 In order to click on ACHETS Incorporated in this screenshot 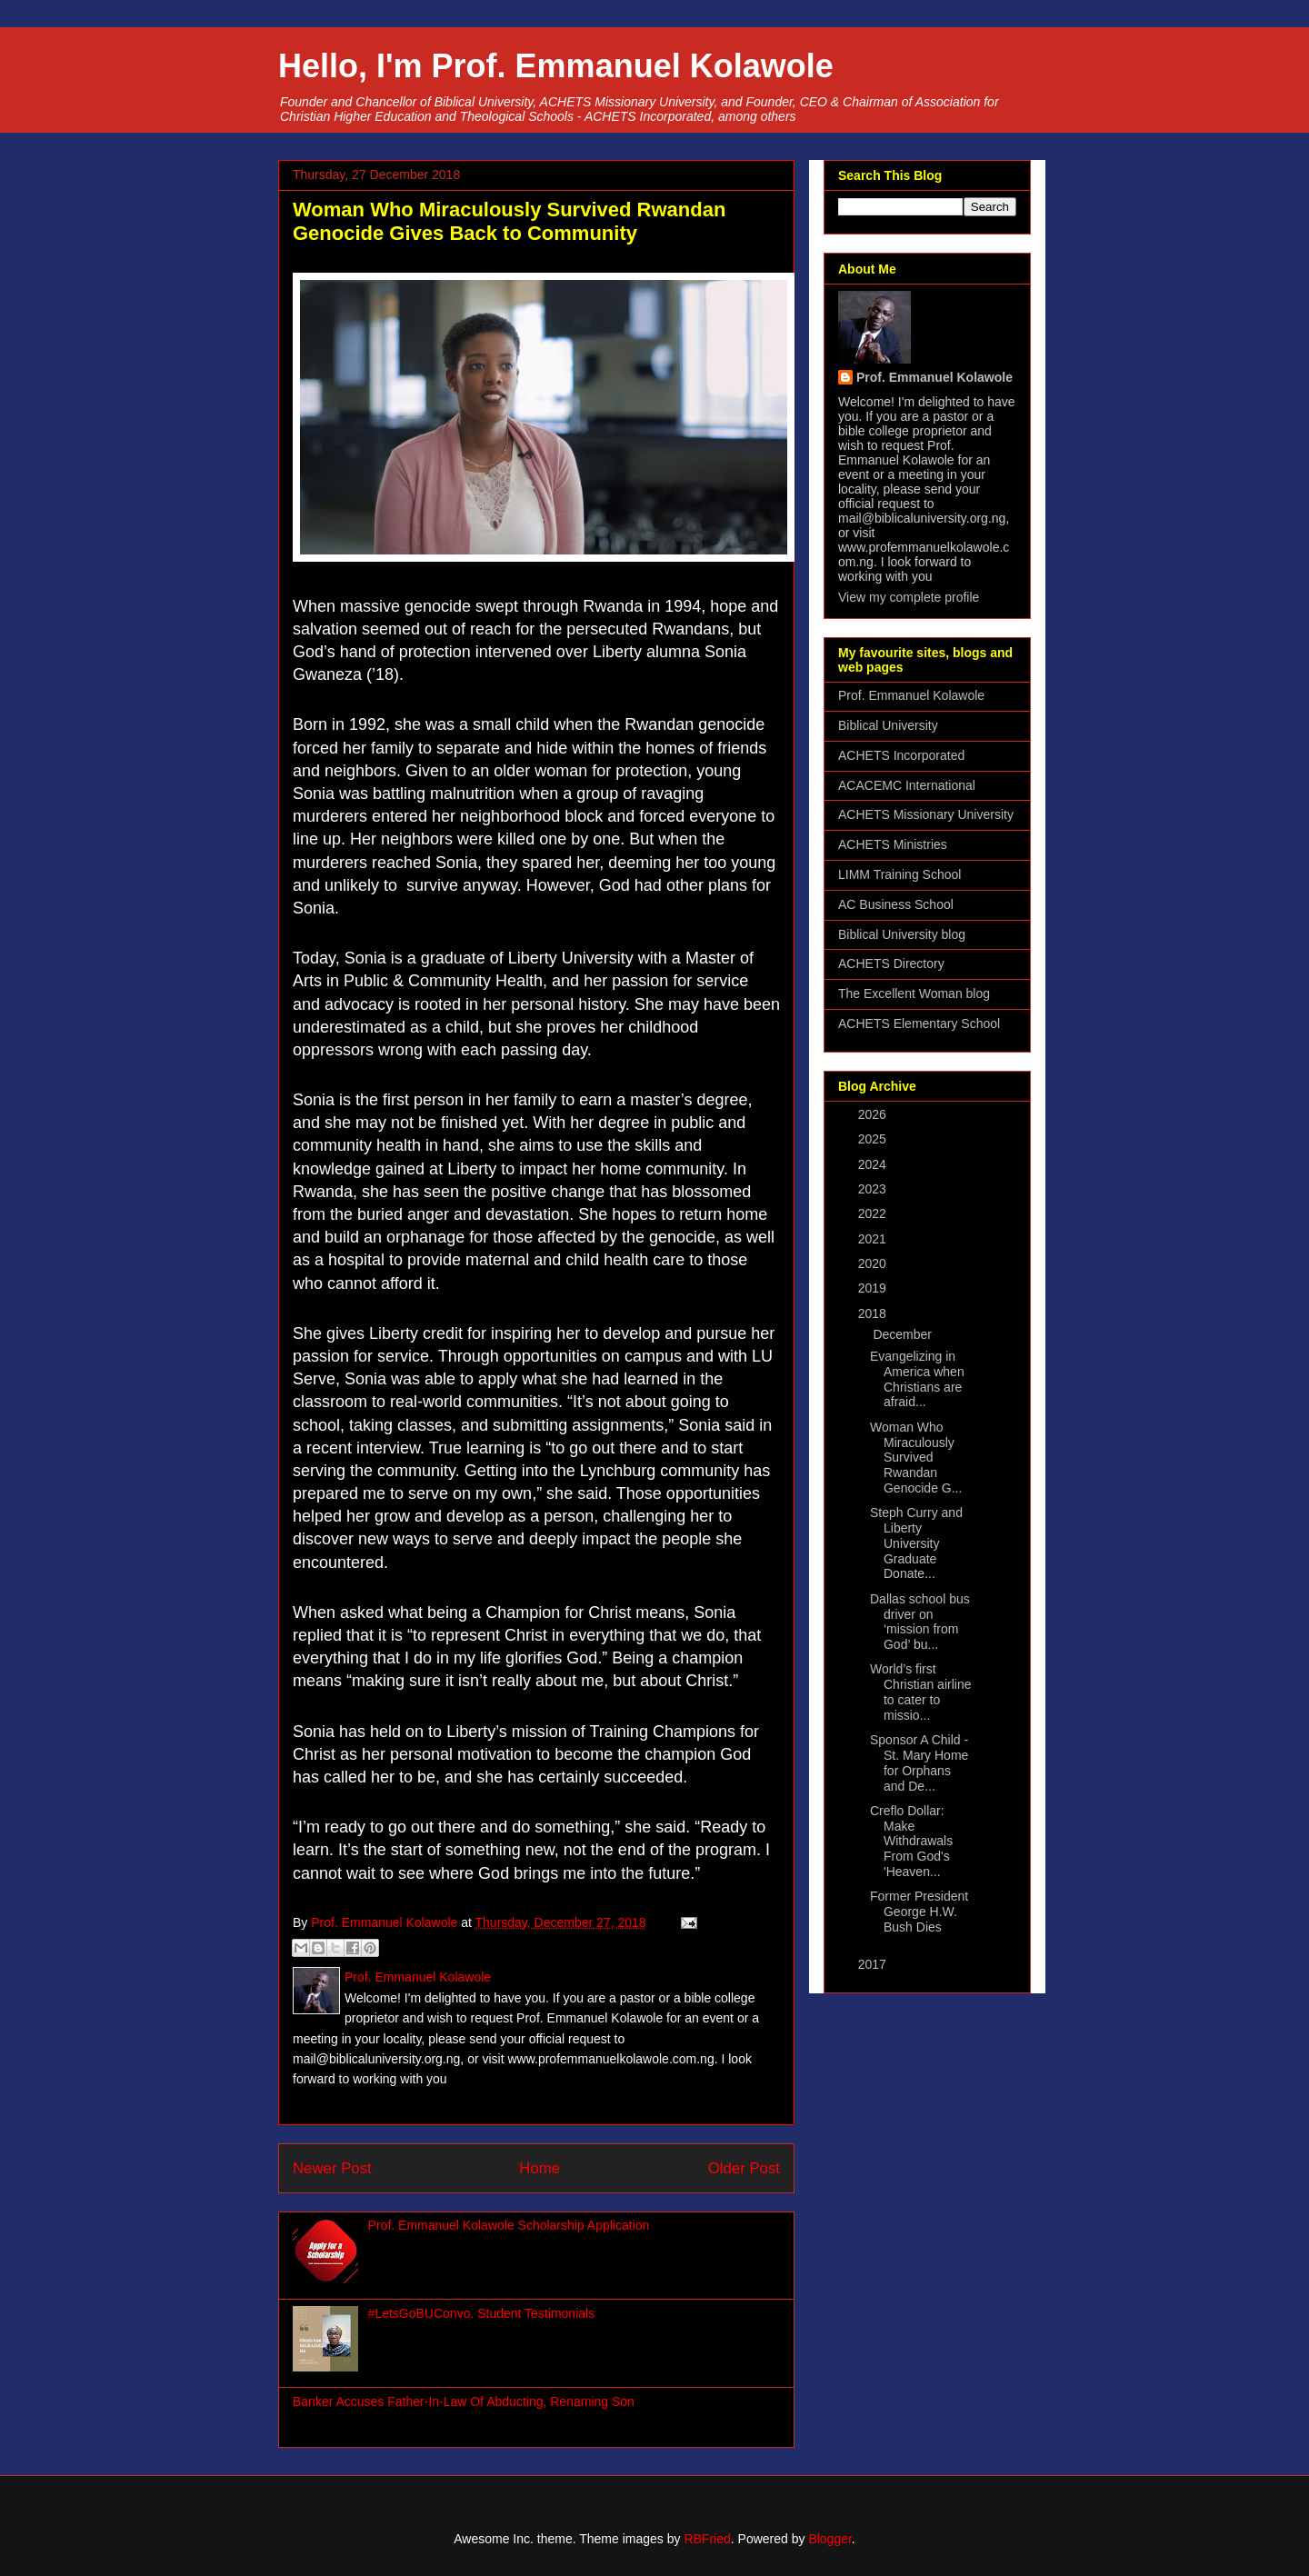, I will do `click(901, 755)`.